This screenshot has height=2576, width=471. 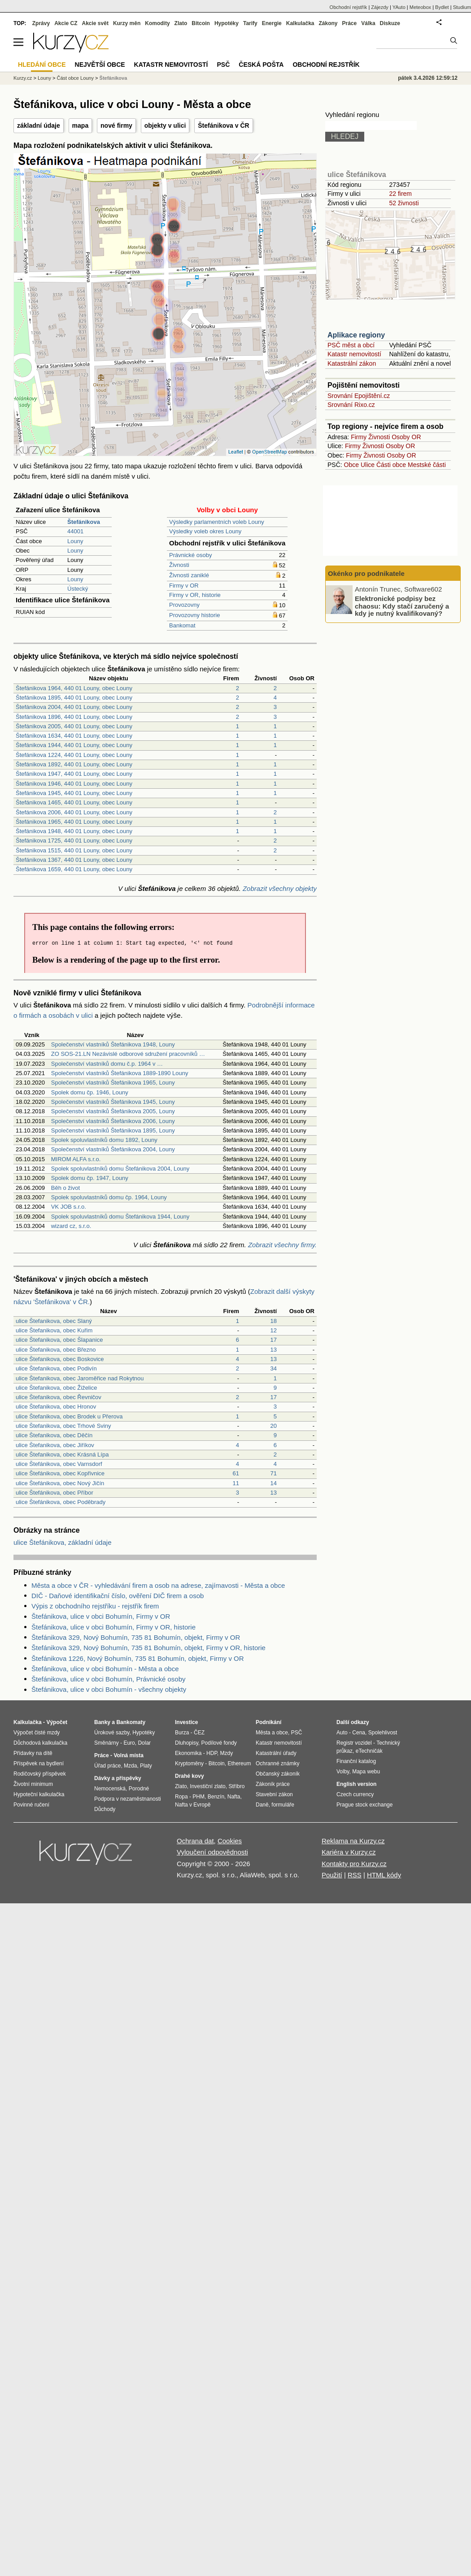 I want to click on Štefánikova v ČR, so click(x=223, y=125).